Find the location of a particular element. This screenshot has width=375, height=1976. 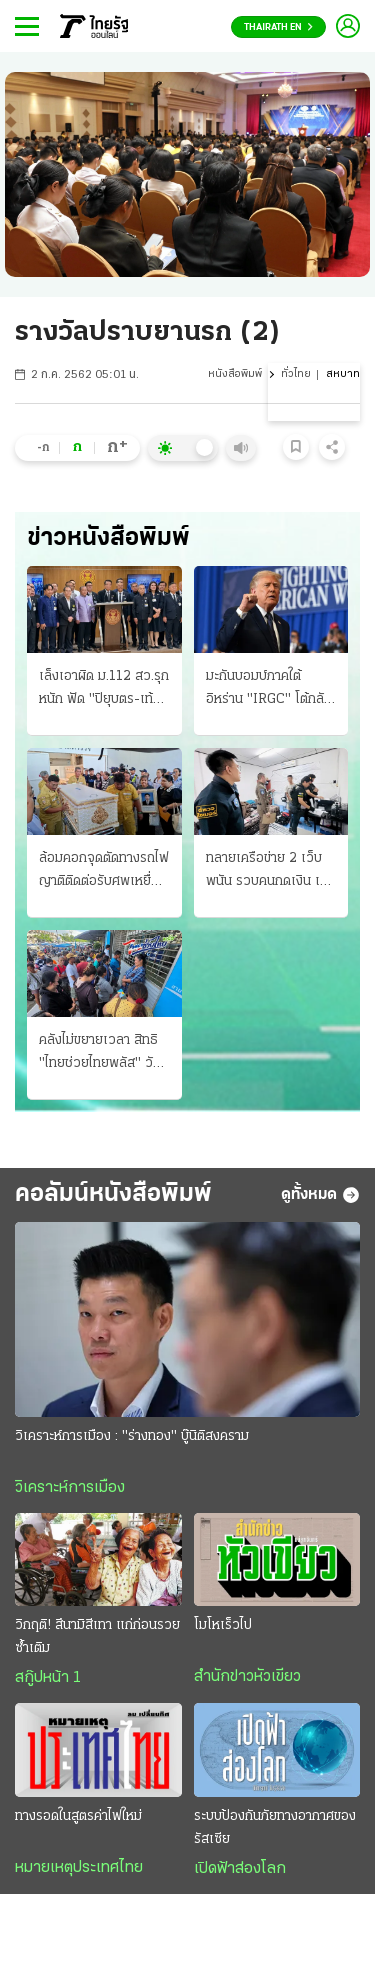

วิเคราะห์การเมือง is located at coordinates (70, 1488).